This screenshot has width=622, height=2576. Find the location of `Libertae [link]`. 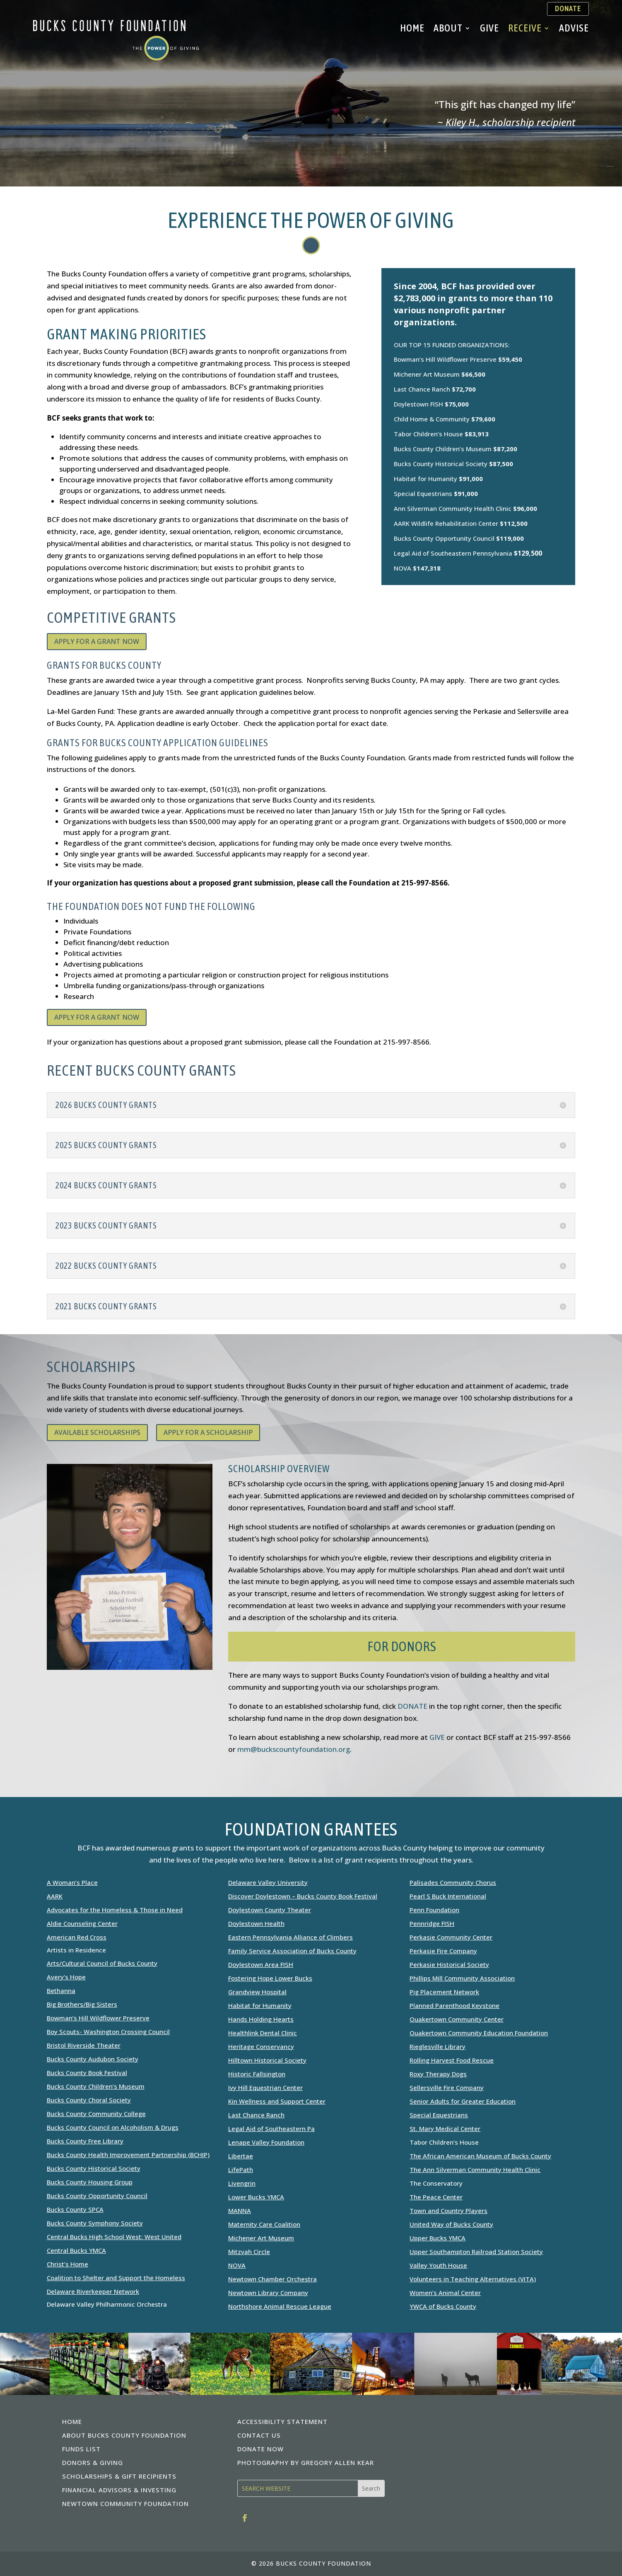

Libertae [link] is located at coordinates (240, 2156).